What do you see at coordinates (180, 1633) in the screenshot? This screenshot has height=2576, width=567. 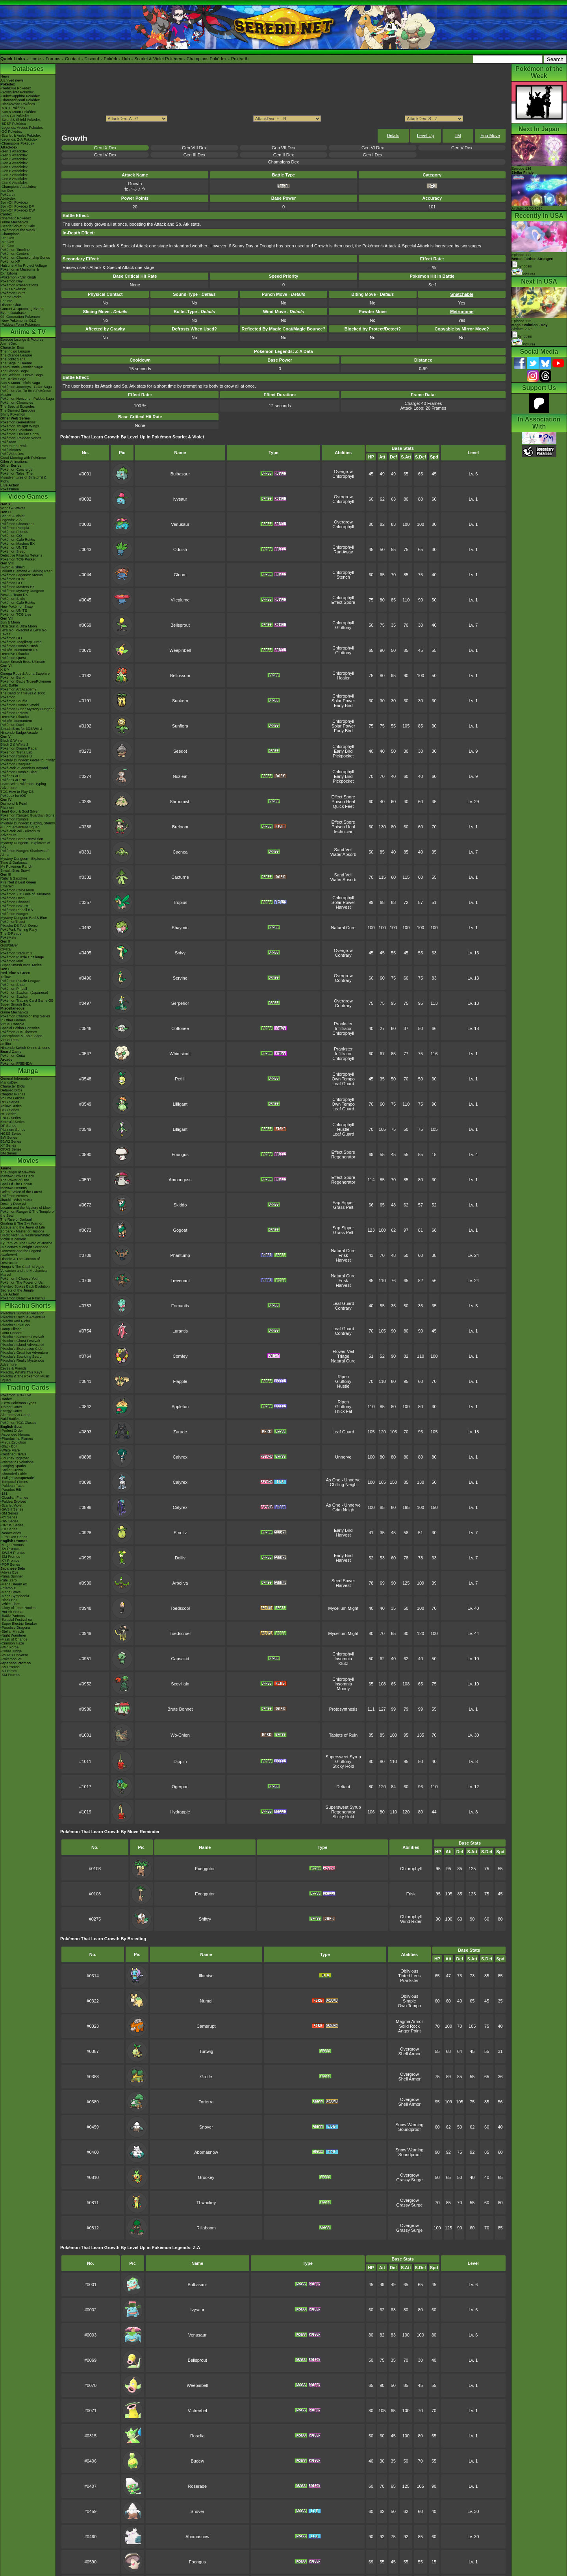 I see `Toedscruel` at bounding box center [180, 1633].